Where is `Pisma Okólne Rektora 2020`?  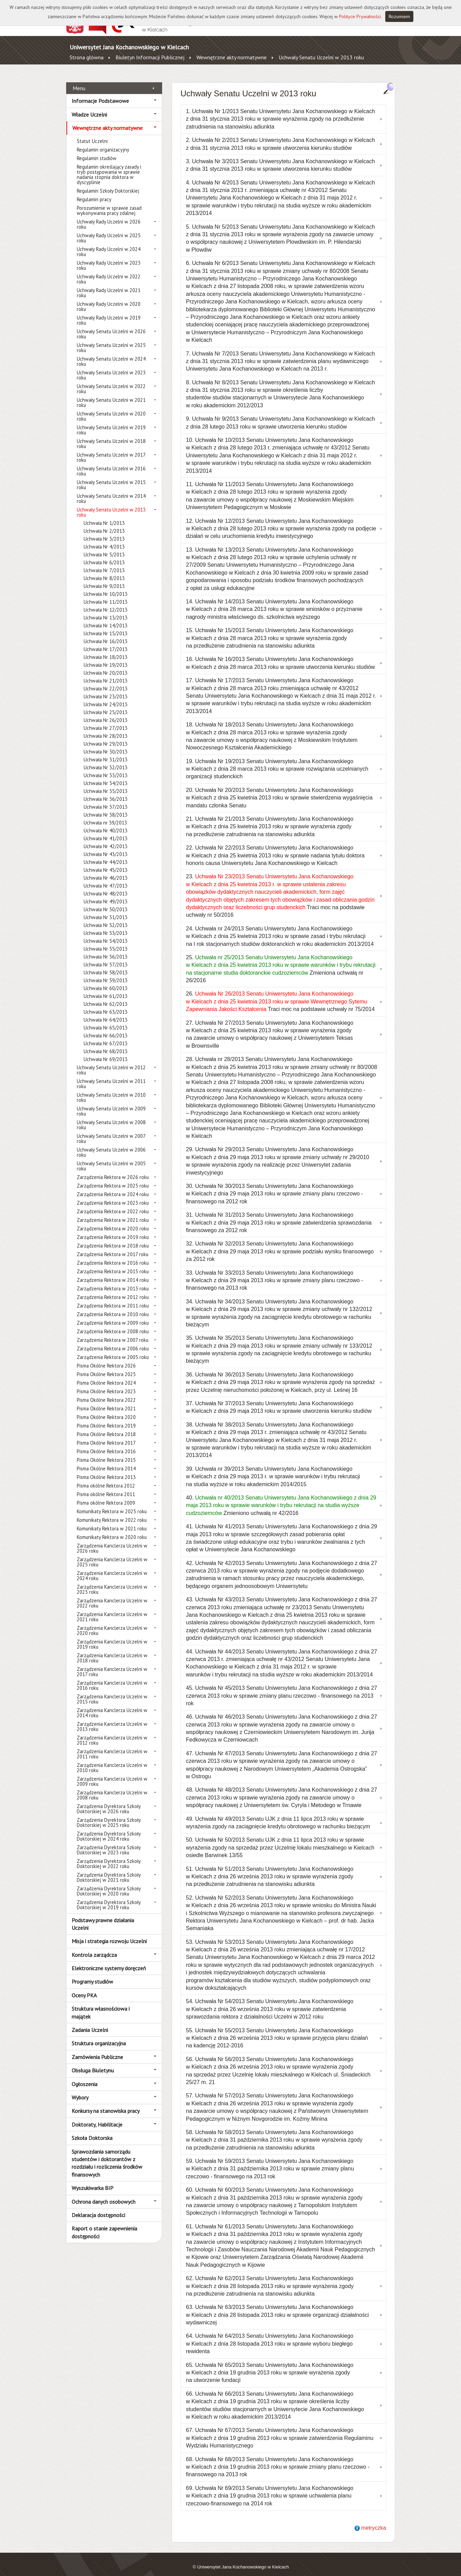
Pisma Okólne Rektora 2020 is located at coordinates (106, 1409).